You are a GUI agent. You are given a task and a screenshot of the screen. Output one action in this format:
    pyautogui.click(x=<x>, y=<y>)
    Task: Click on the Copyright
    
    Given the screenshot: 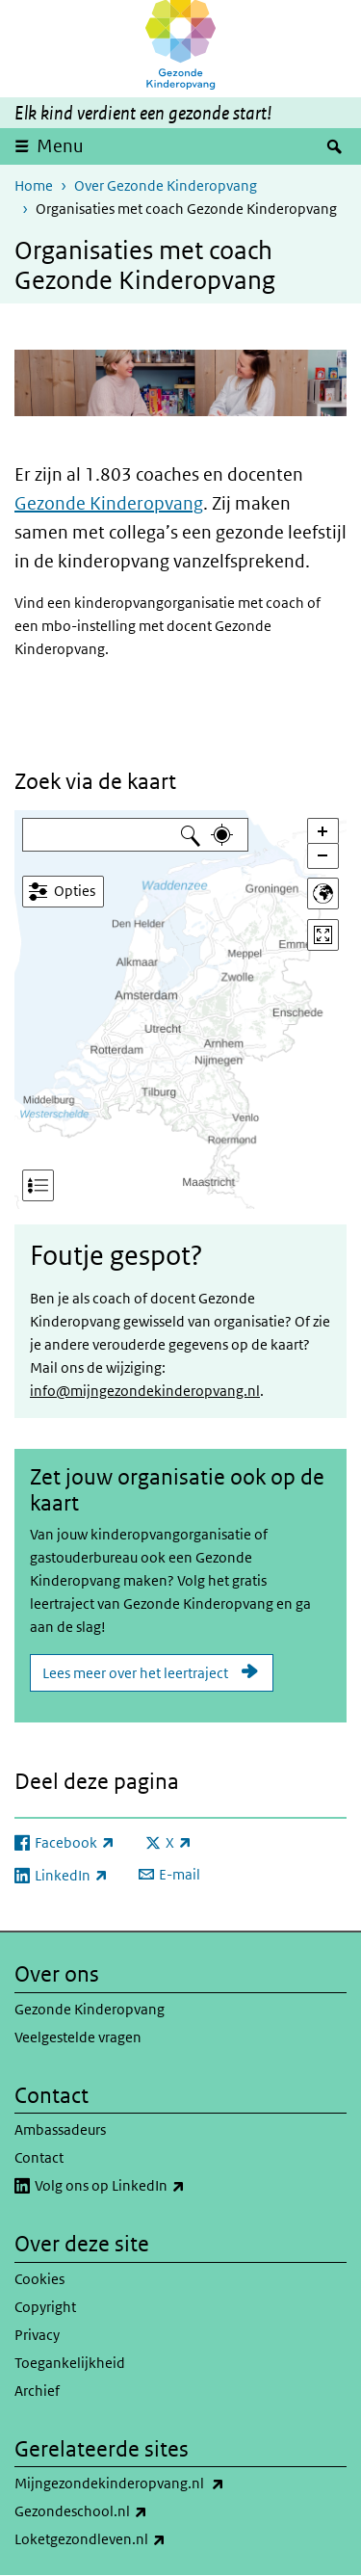 What is the action you would take?
    pyautogui.click(x=45, y=2307)
    